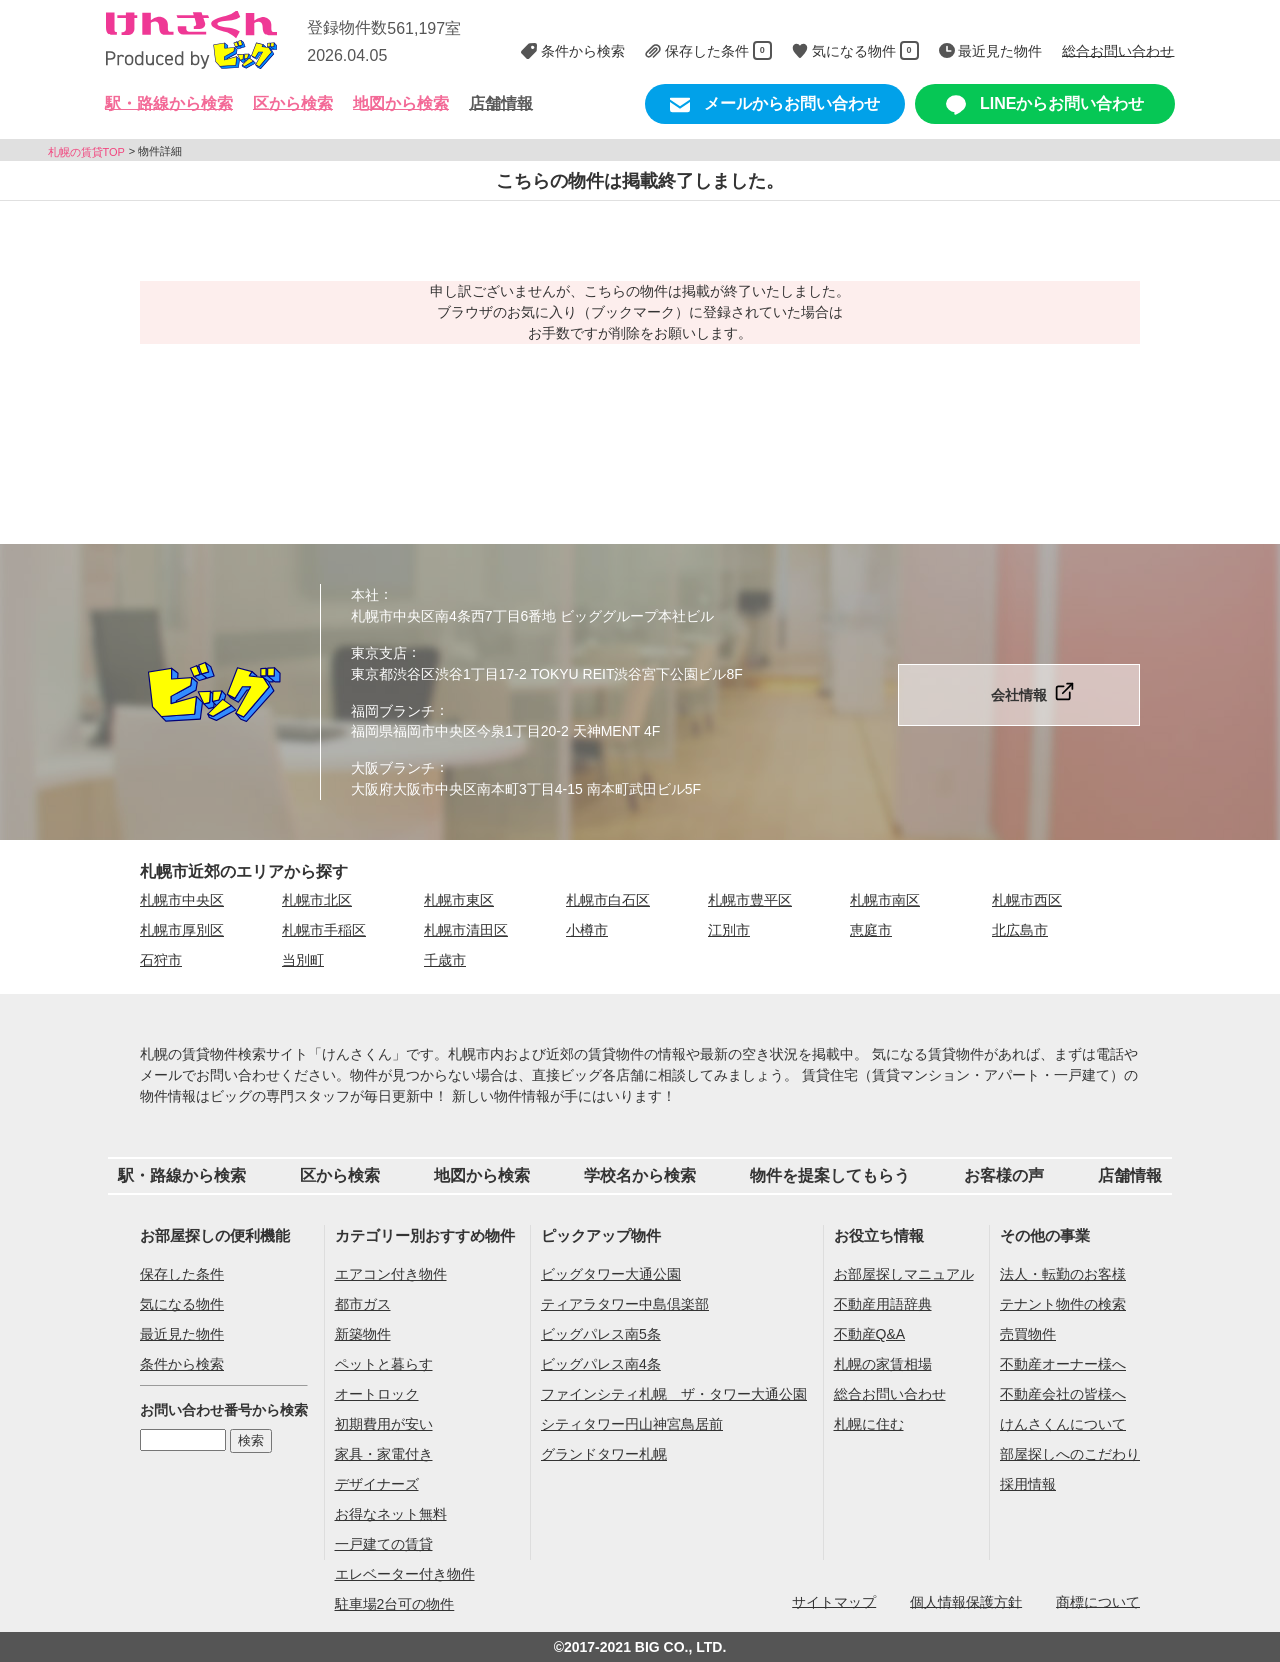  I want to click on 商標について, so click(1098, 1601).